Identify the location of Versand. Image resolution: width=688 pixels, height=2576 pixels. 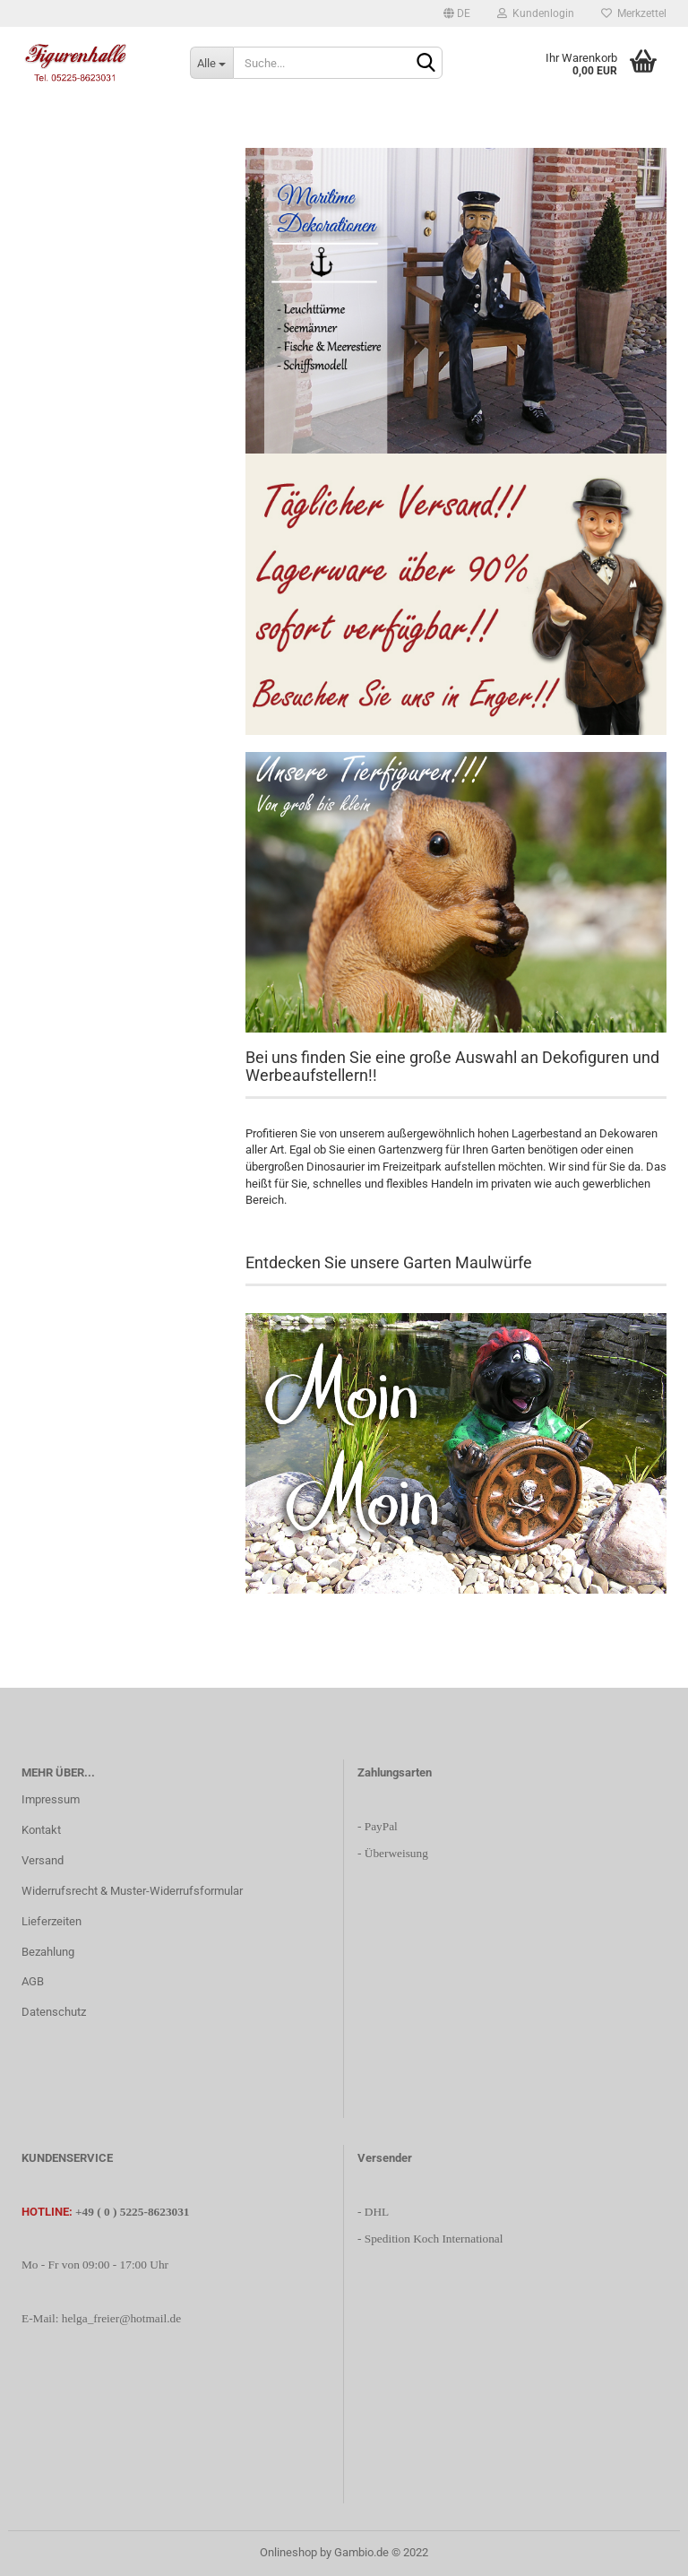
(43, 1860).